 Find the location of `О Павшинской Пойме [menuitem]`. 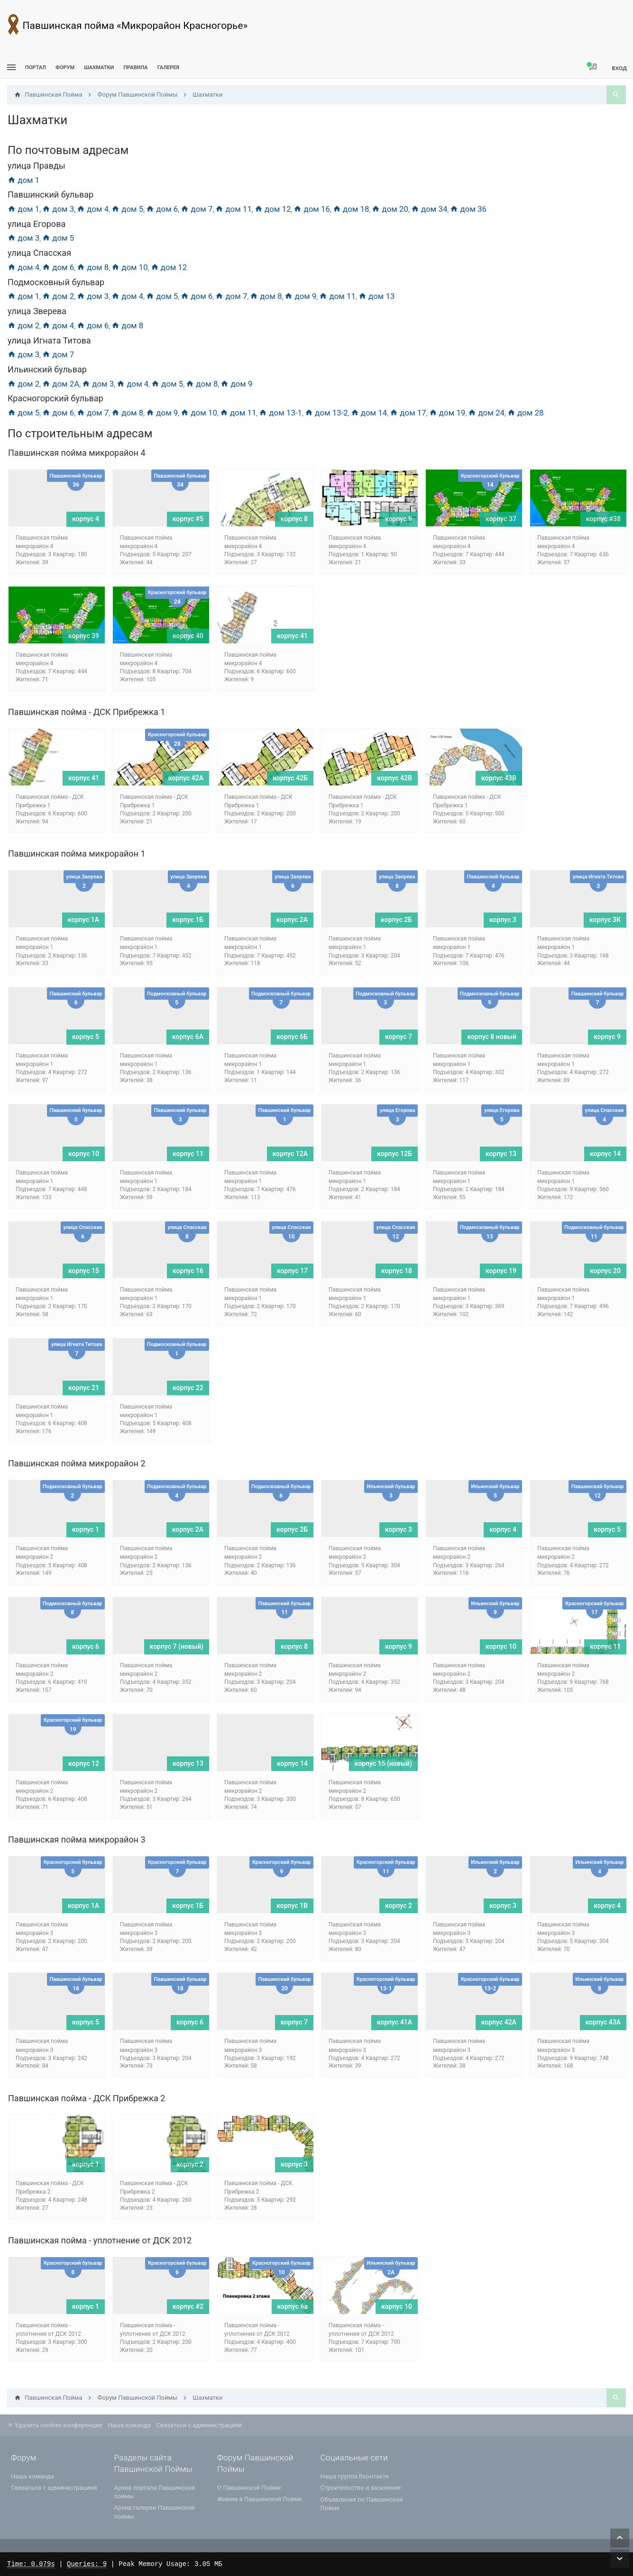

О Павшинской Пойме [menuitem] is located at coordinates (249, 2487).